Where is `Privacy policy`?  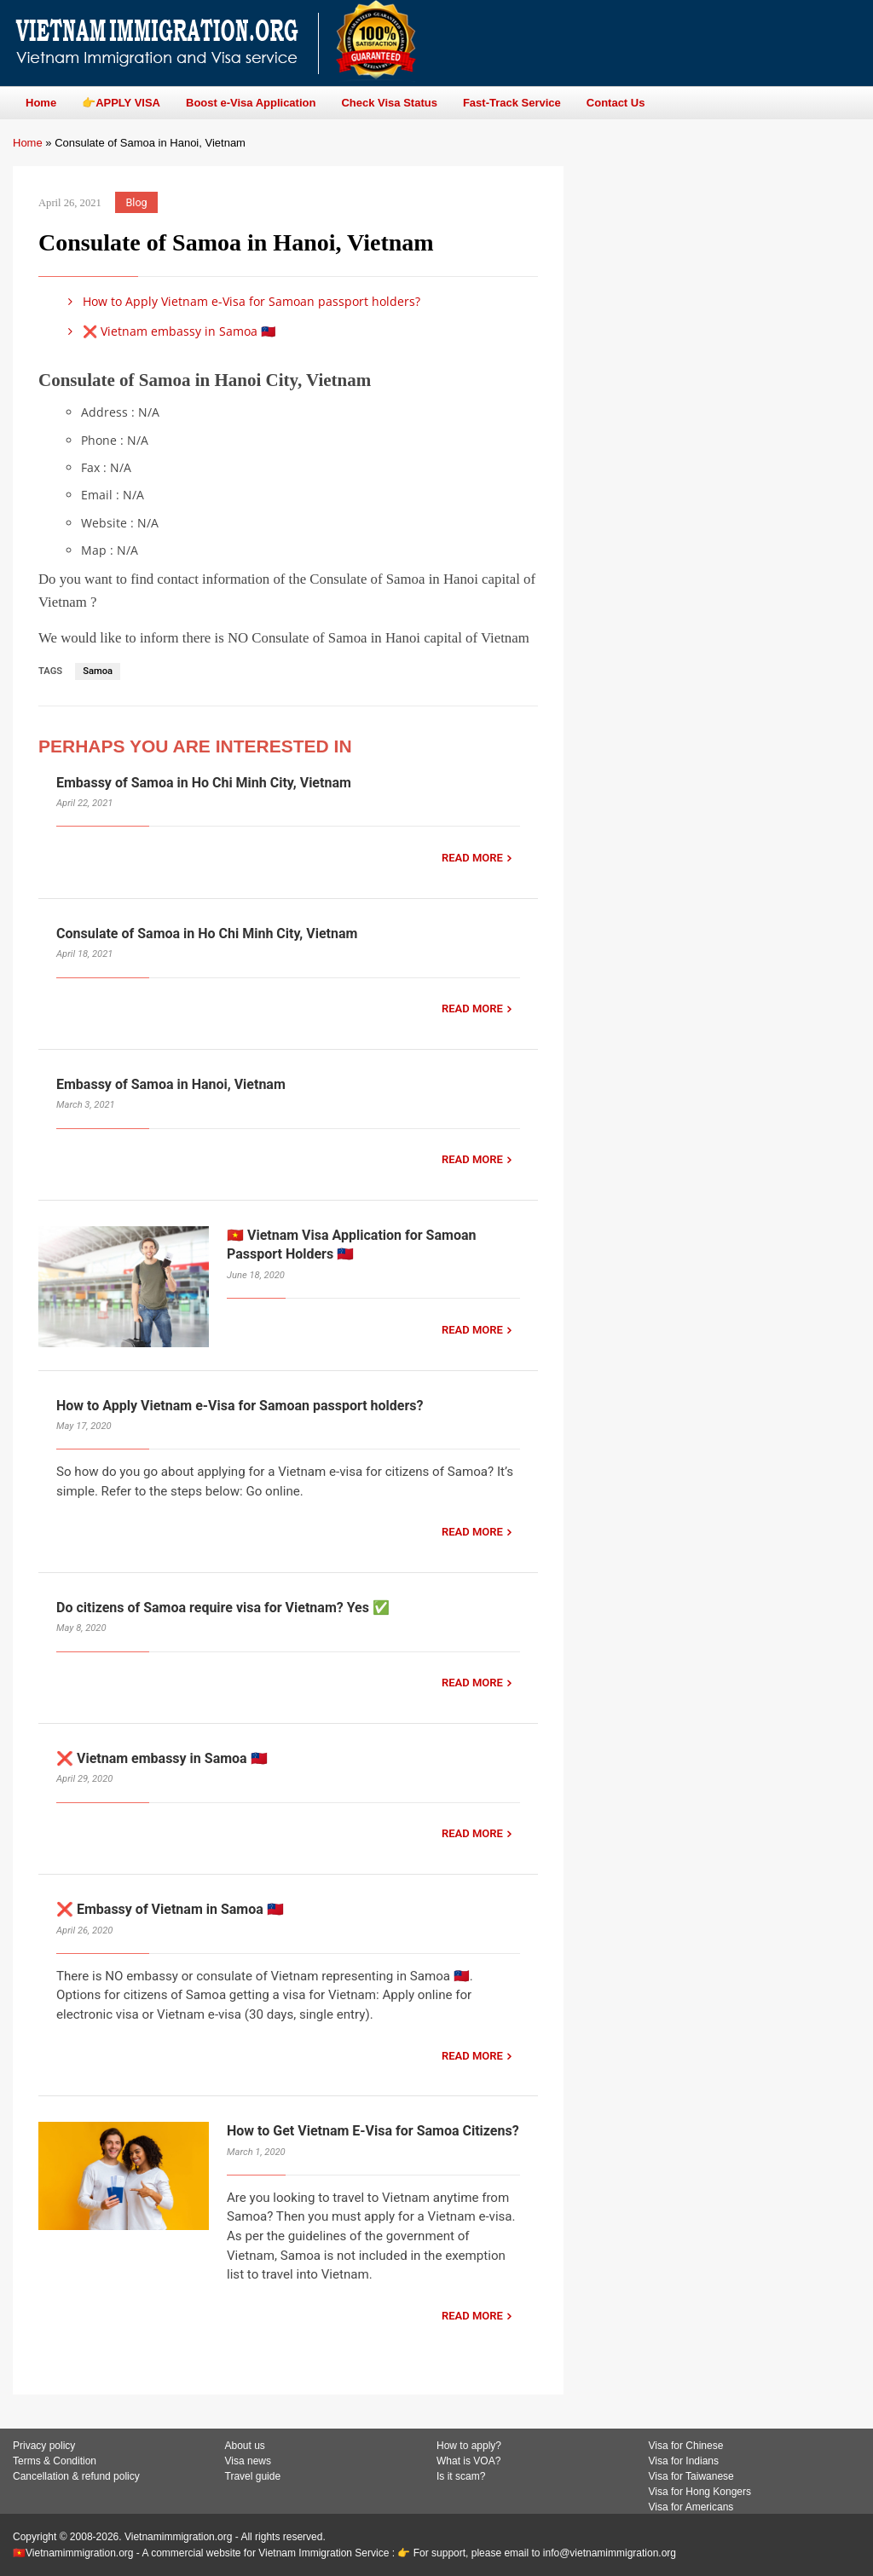 Privacy policy is located at coordinates (44, 2446).